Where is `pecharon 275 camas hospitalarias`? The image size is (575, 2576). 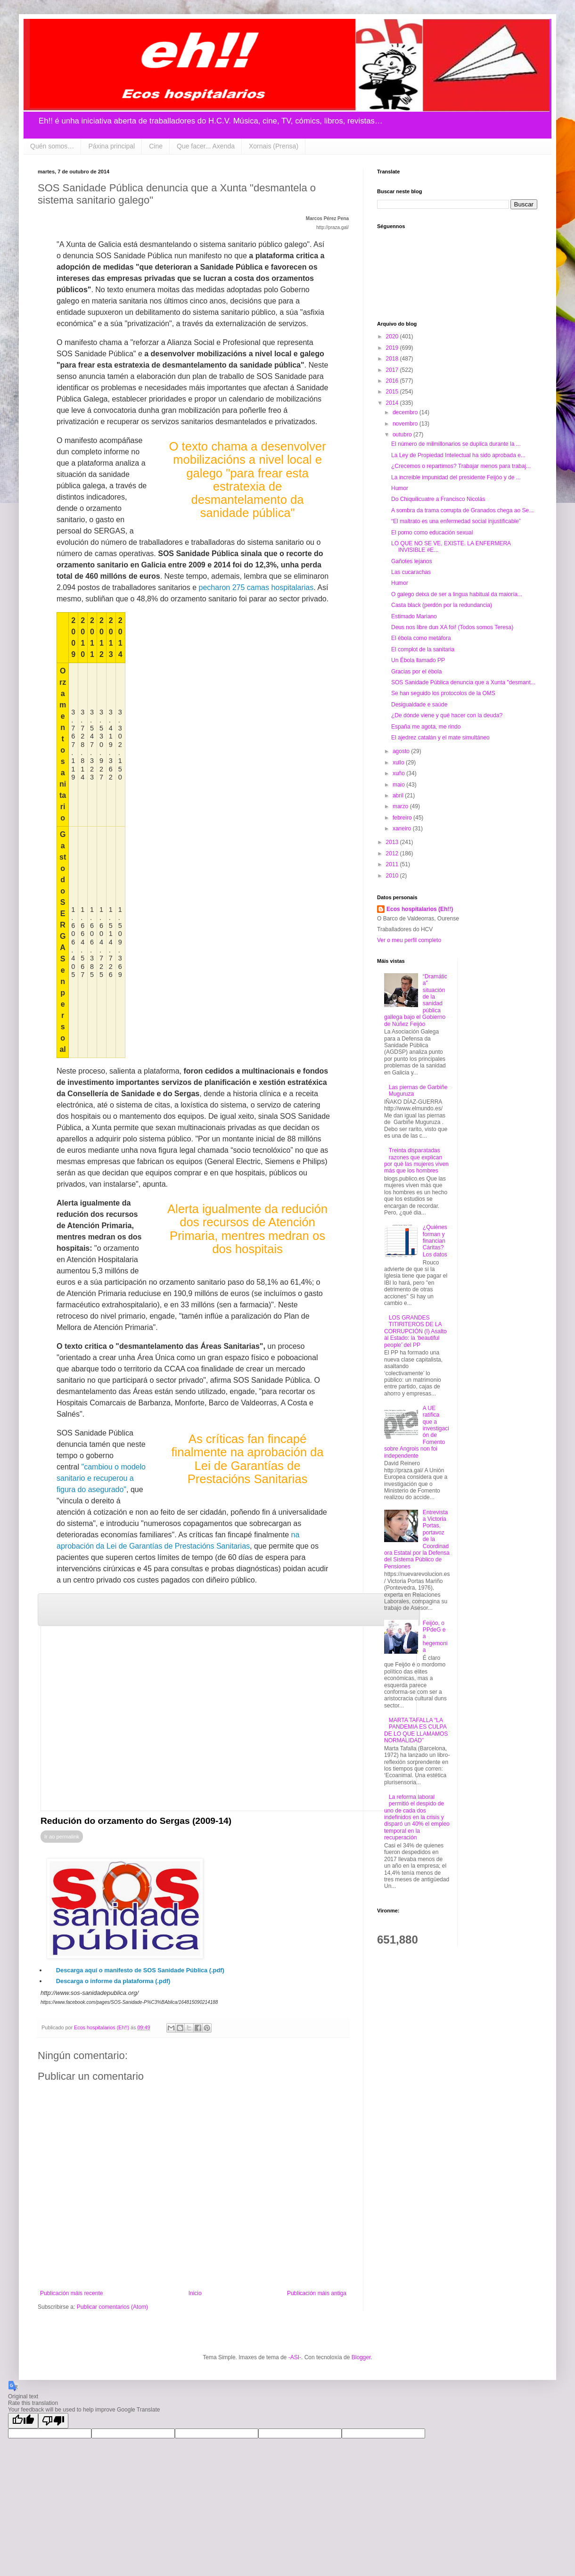
pecharon 275 camas hospitalarias is located at coordinates (256, 587).